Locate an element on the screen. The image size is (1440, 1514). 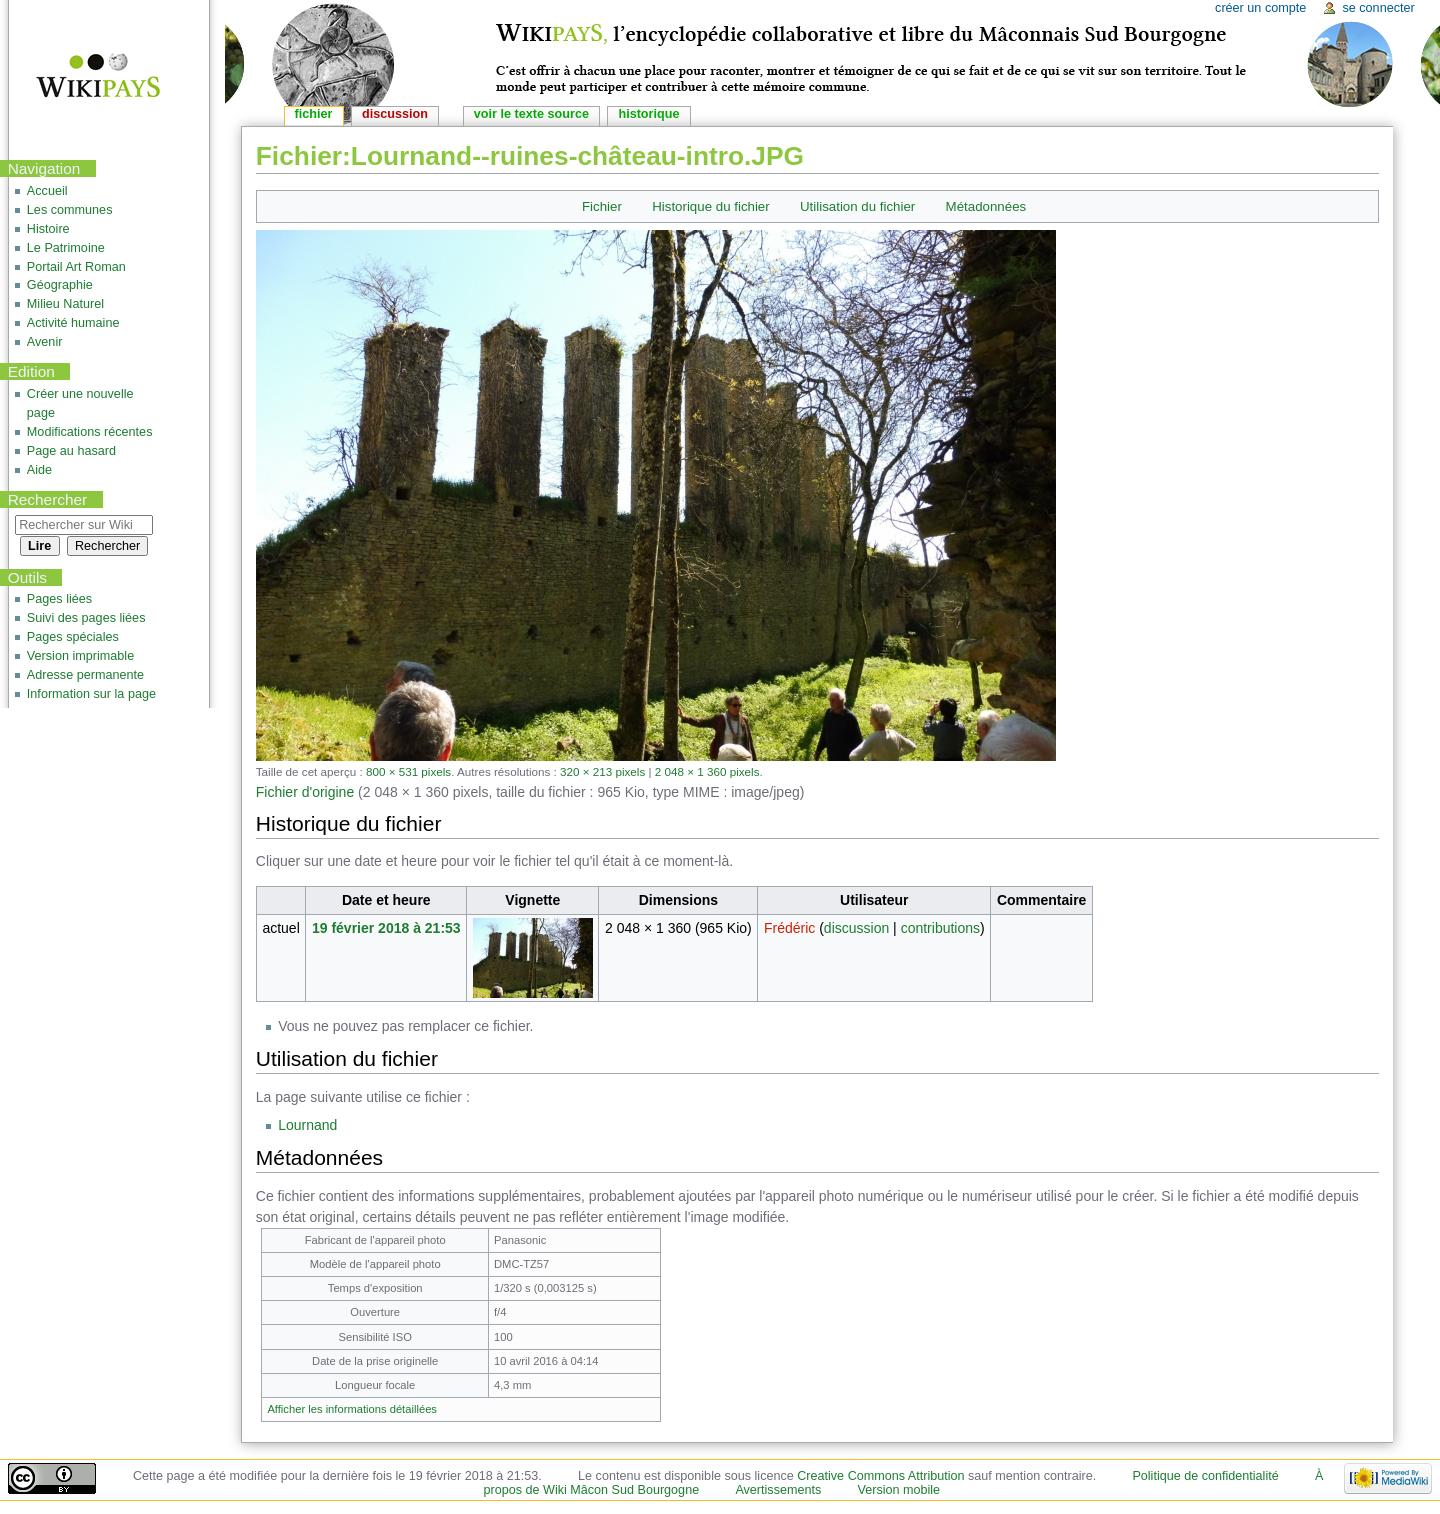
Lournand is located at coordinates (307, 1125).